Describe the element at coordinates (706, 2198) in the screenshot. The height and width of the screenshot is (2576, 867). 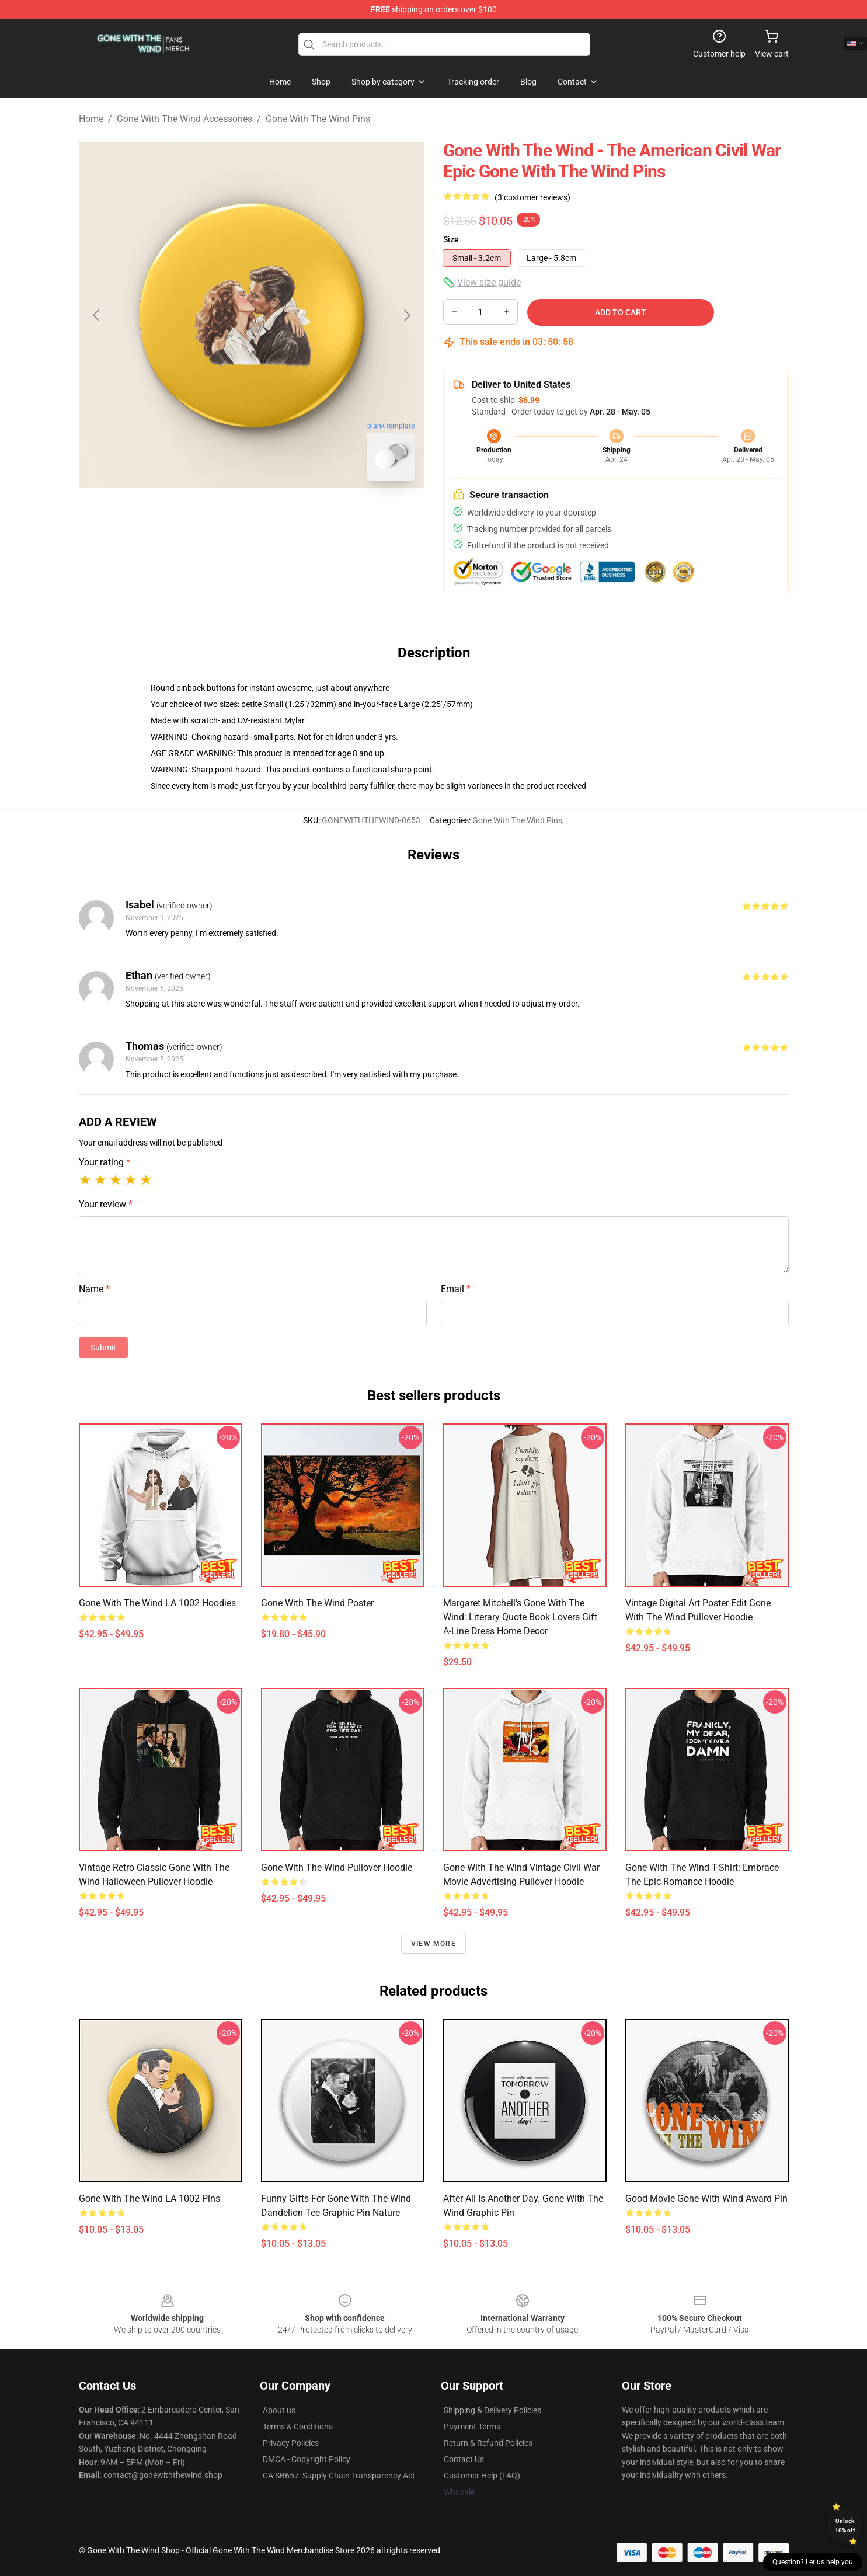
I see `Good Movie Gone With Wind Award Pin` at that location.